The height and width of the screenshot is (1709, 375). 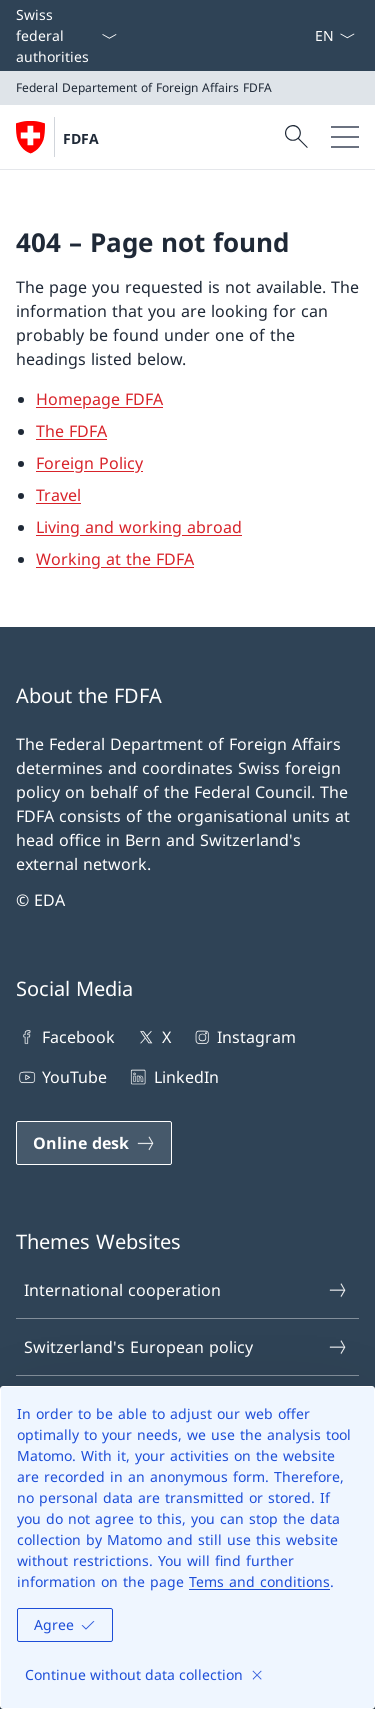 What do you see at coordinates (58, 495) in the screenshot?
I see `Travel` at bounding box center [58, 495].